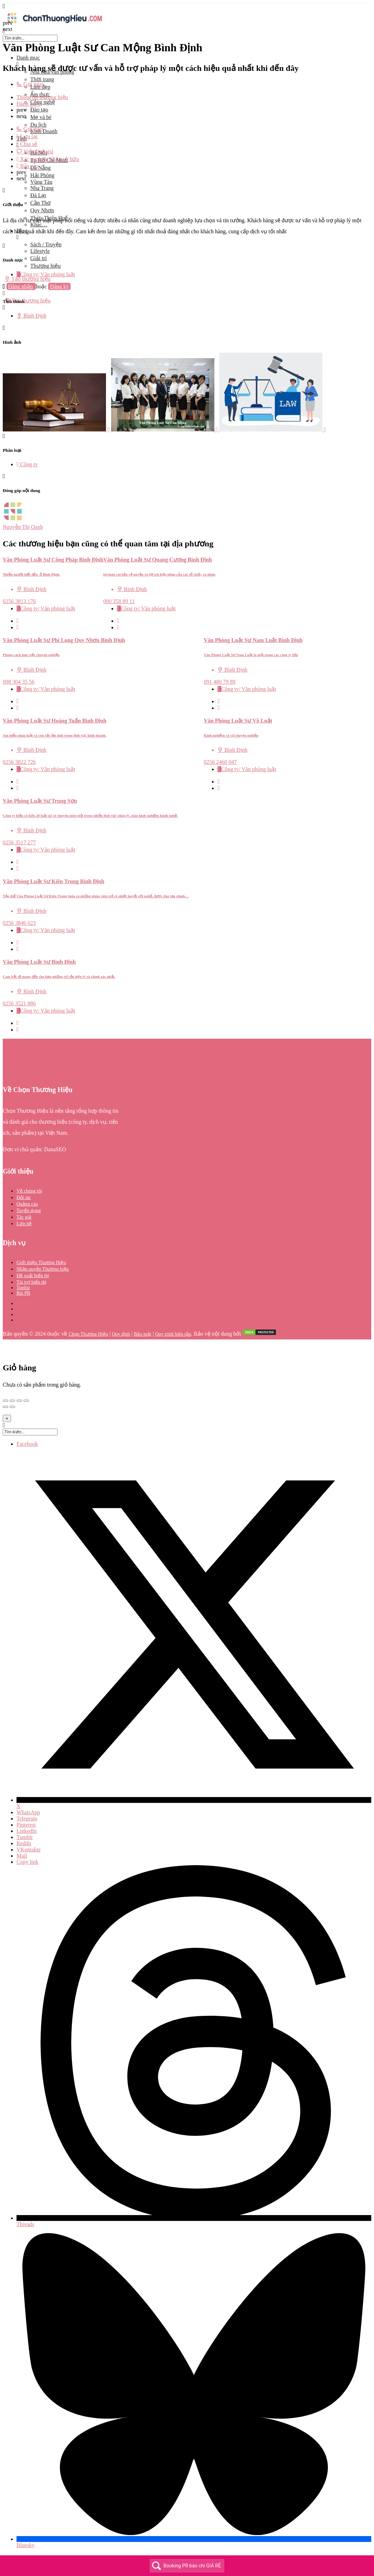 The image size is (374, 2576). Describe the element at coordinates (29, 1191) in the screenshot. I see `Về chúng tôi` at that location.